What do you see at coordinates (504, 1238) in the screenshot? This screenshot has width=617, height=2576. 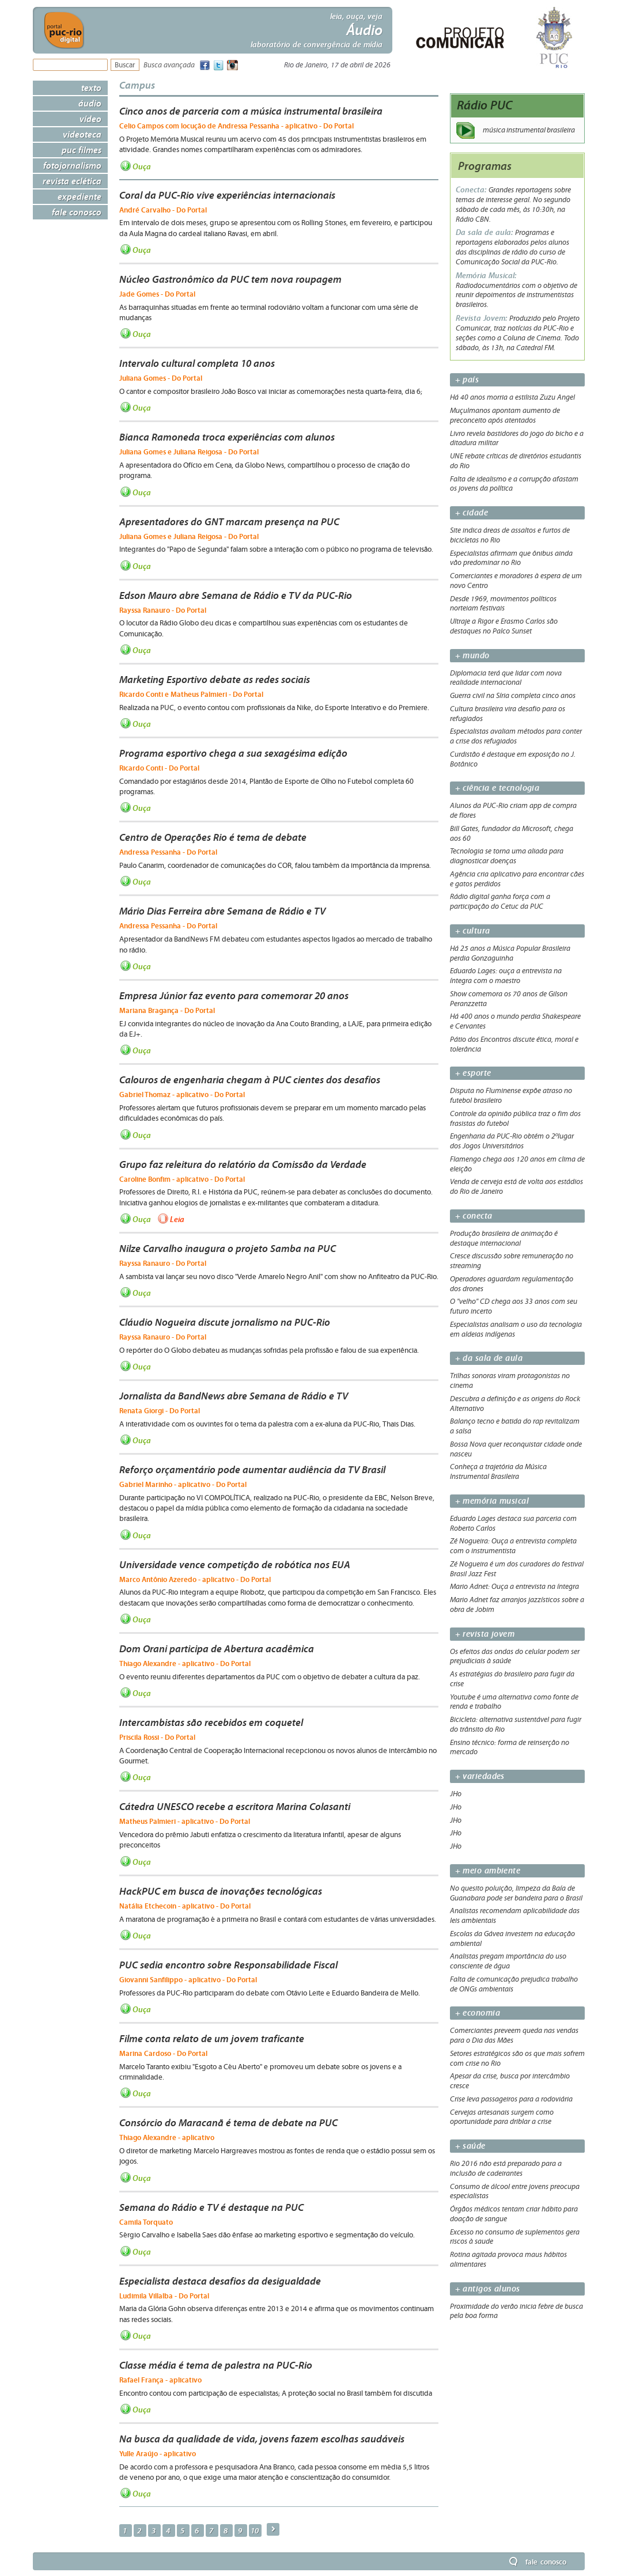 I see `Produção brasileira de animação é destaque internacional` at bounding box center [504, 1238].